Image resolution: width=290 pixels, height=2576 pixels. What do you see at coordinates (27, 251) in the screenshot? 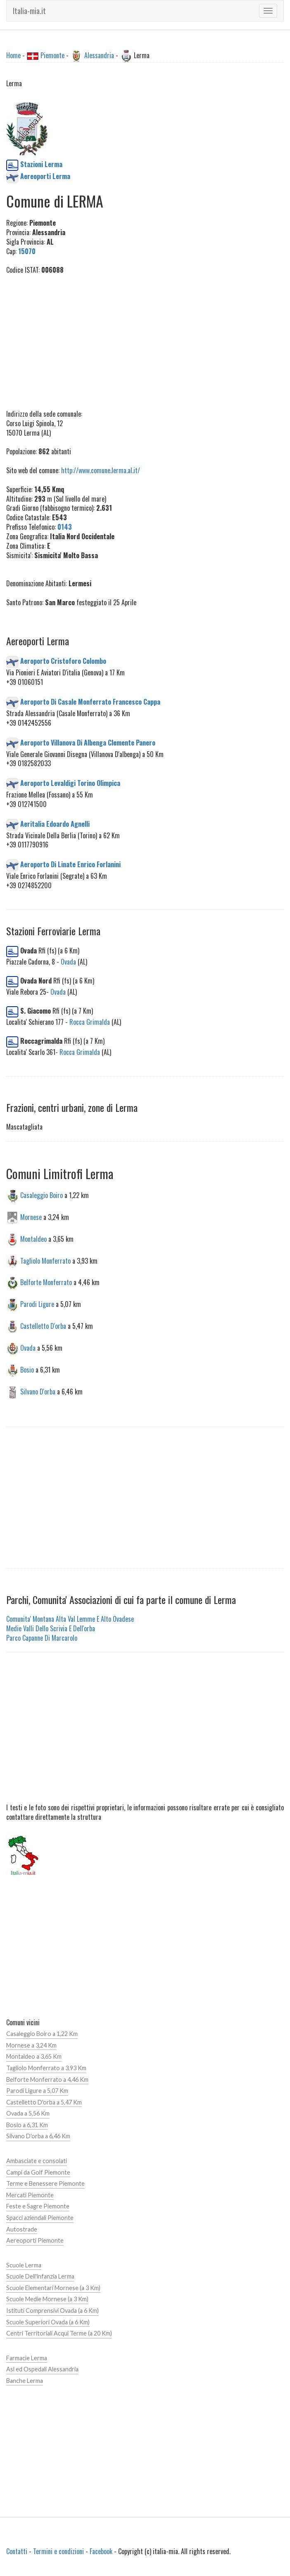
I see `15070` at bounding box center [27, 251].